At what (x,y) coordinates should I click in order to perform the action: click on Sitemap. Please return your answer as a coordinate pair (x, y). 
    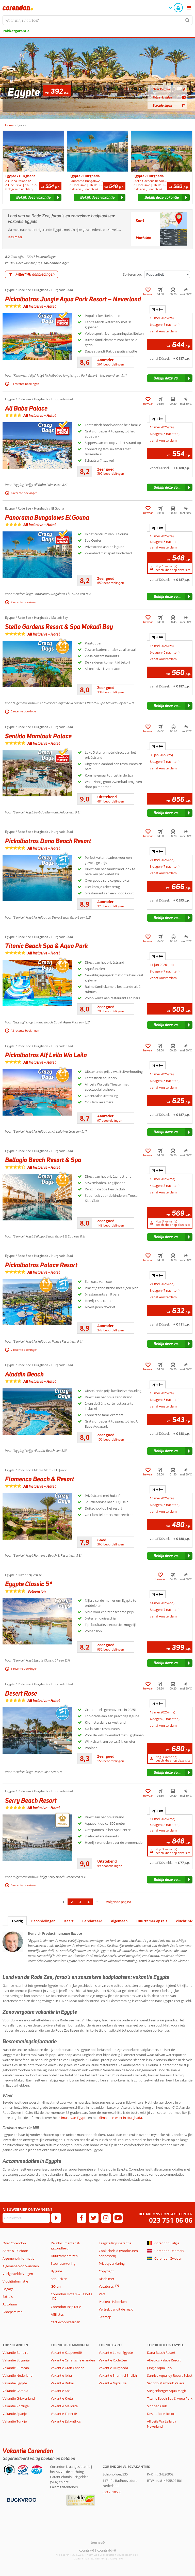
    Looking at the image, I should click on (105, 2317).